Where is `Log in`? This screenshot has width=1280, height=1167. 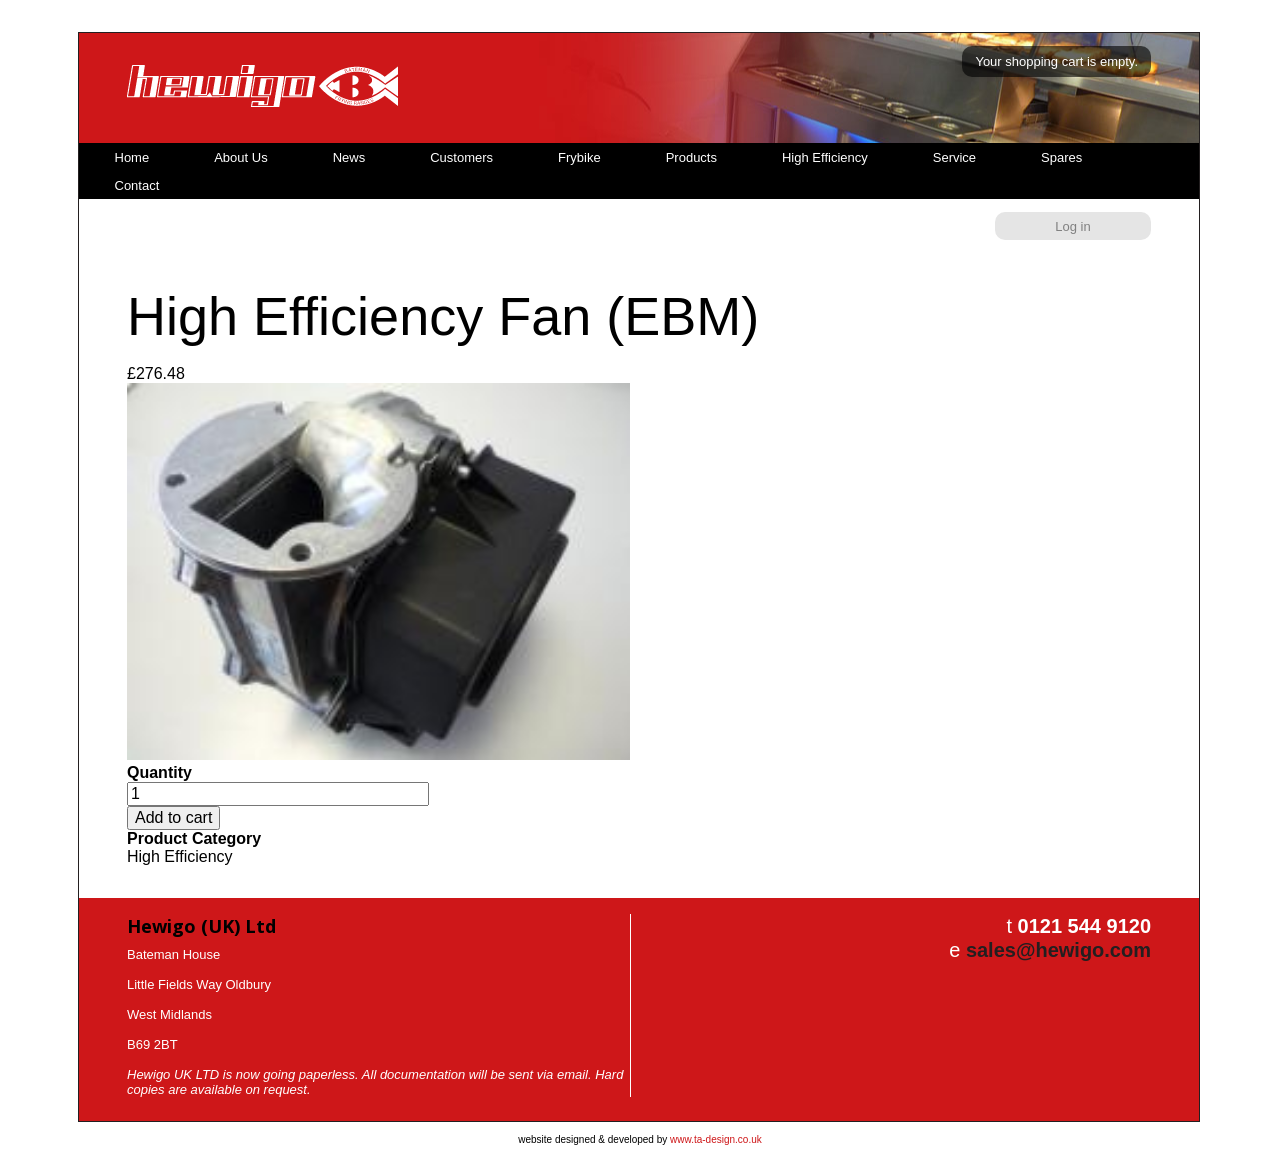 Log in is located at coordinates (1072, 226).